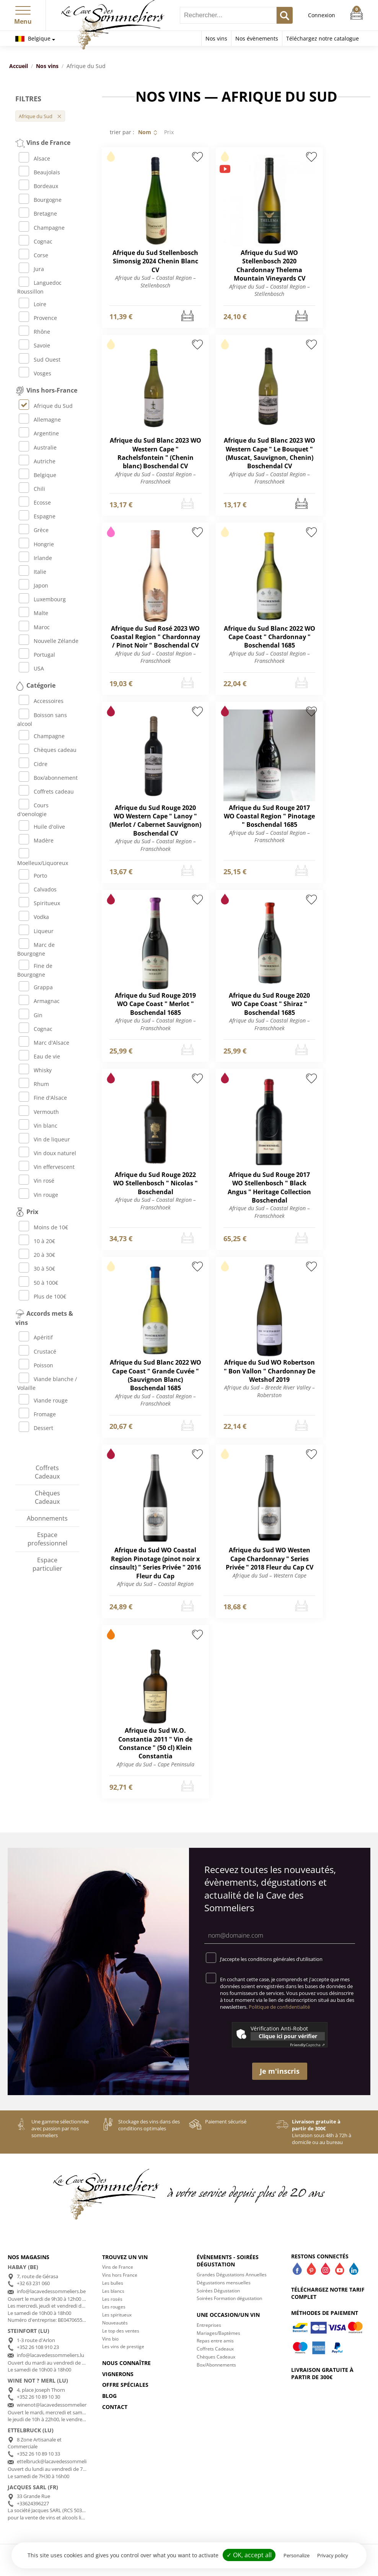 The width and height of the screenshot is (378, 2576). I want to click on Entreprises, so click(209, 2325).